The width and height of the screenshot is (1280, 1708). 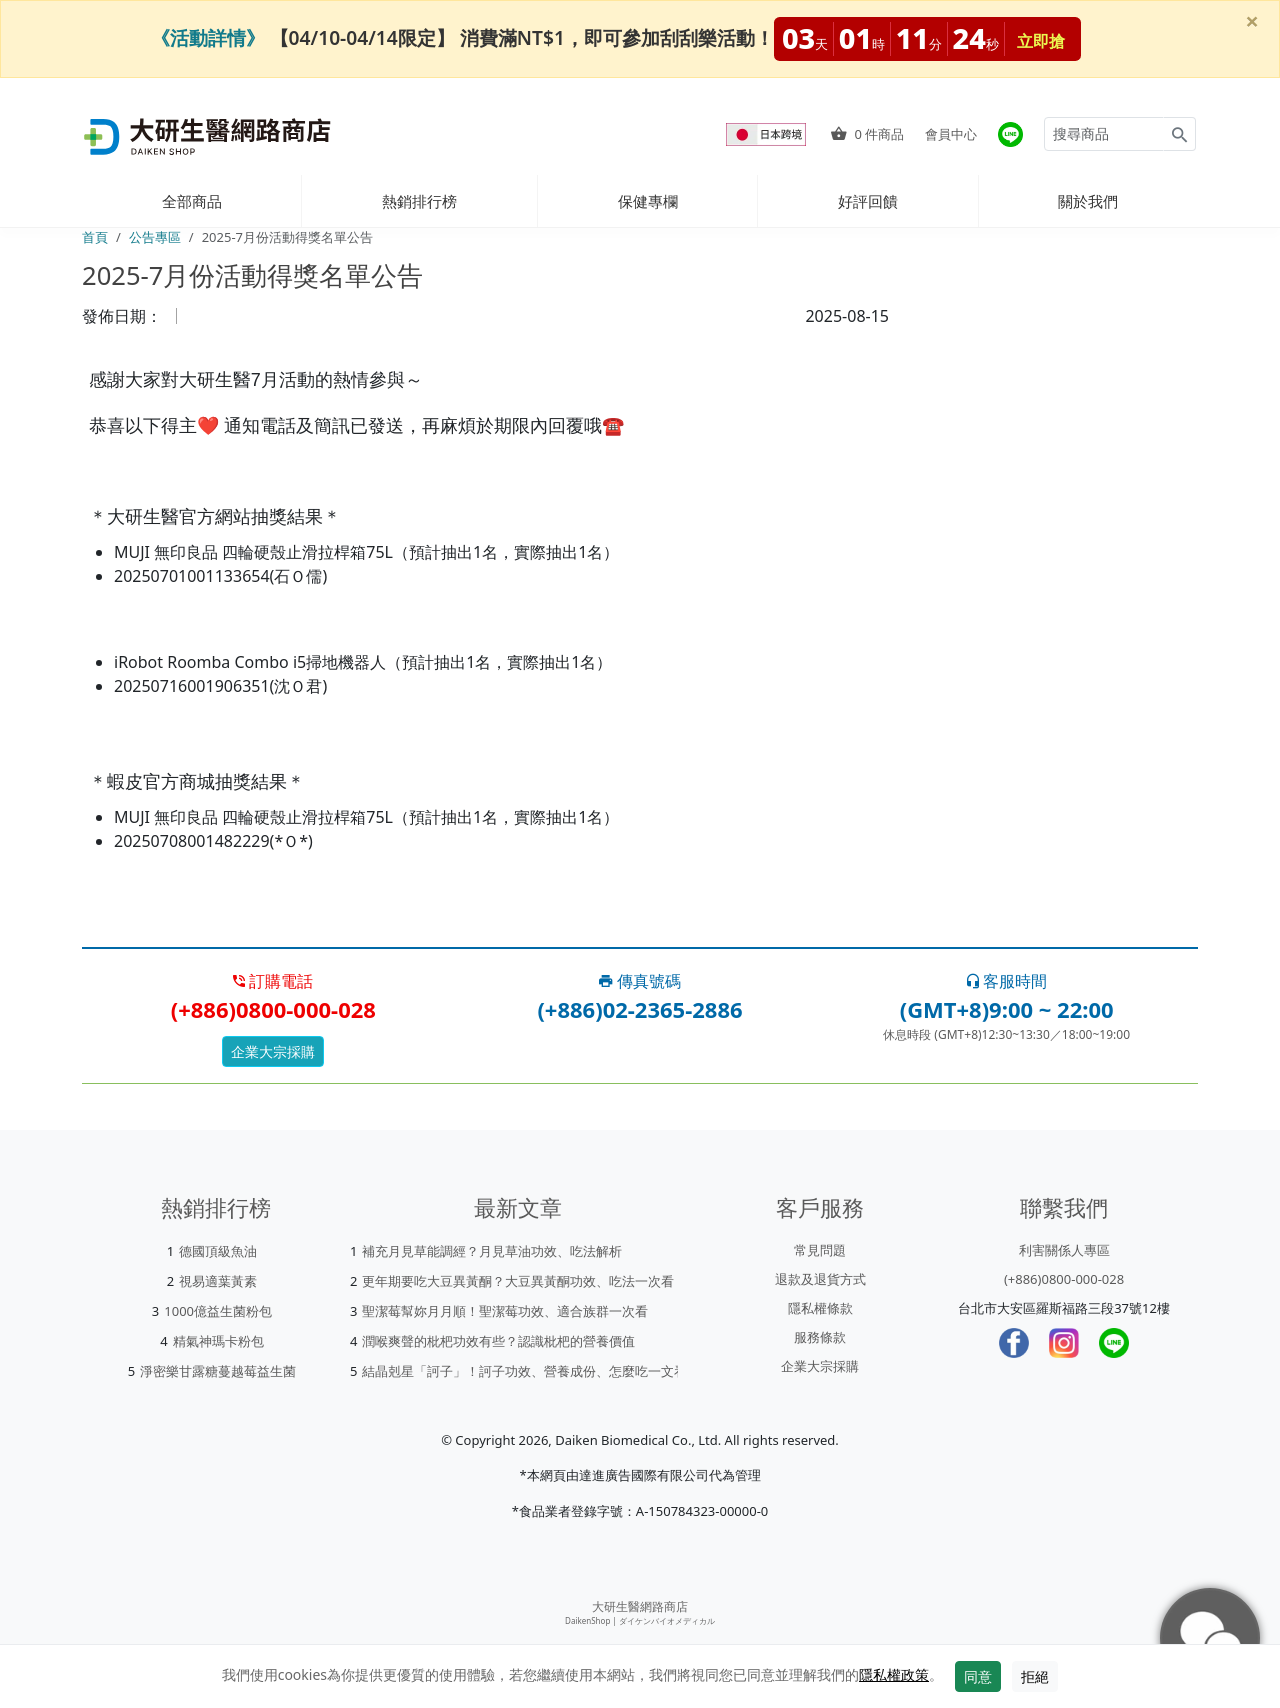 What do you see at coordinates (95, 237) in the screenshot?
I see `首頁` at bounding box center [95, 237].